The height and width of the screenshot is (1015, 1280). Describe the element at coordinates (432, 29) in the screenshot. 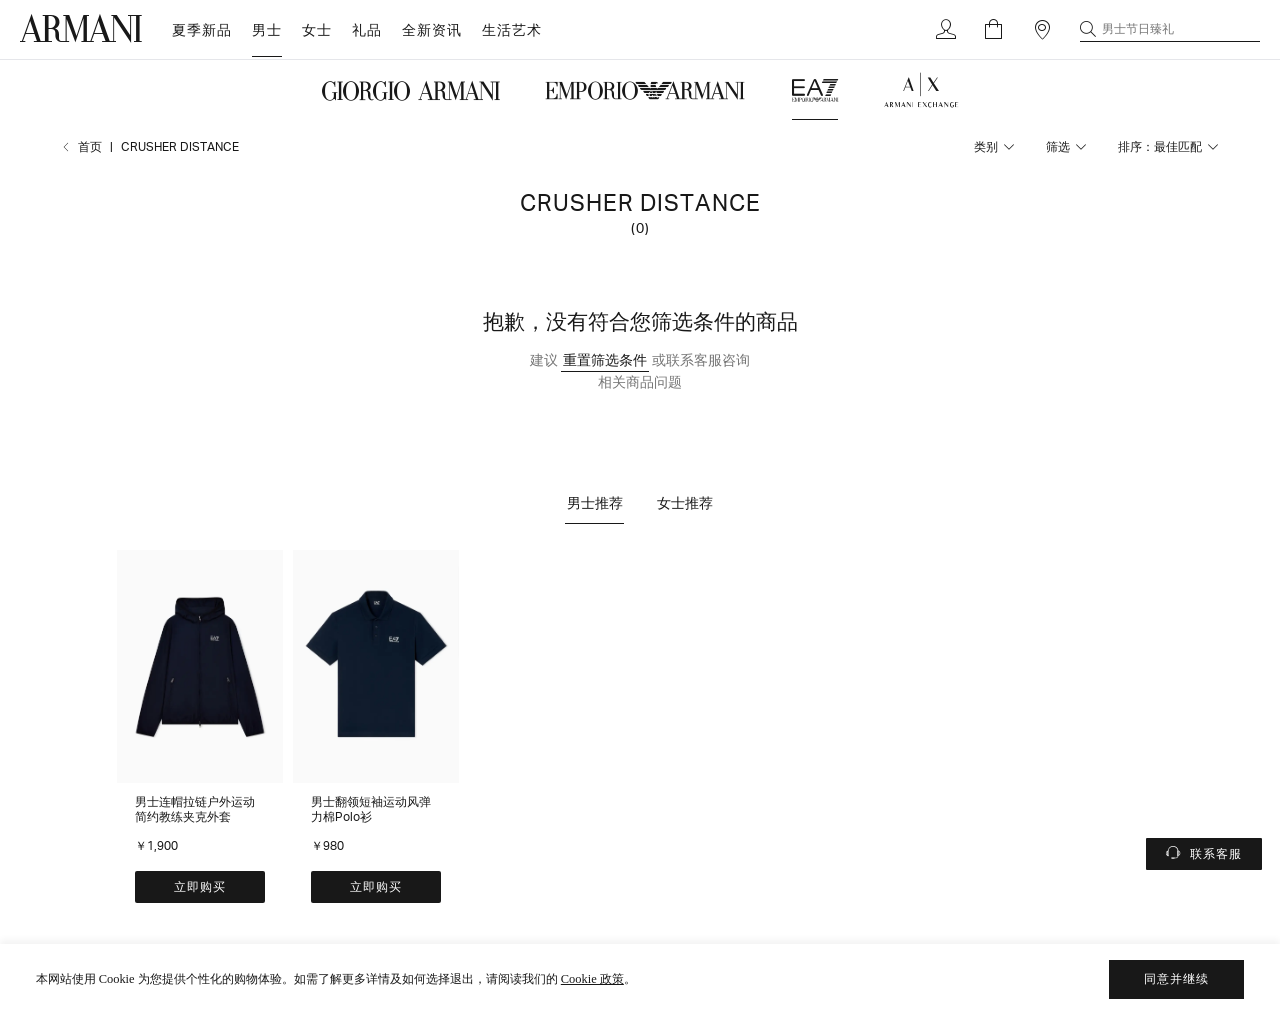

I see `全新资讯` at that location.